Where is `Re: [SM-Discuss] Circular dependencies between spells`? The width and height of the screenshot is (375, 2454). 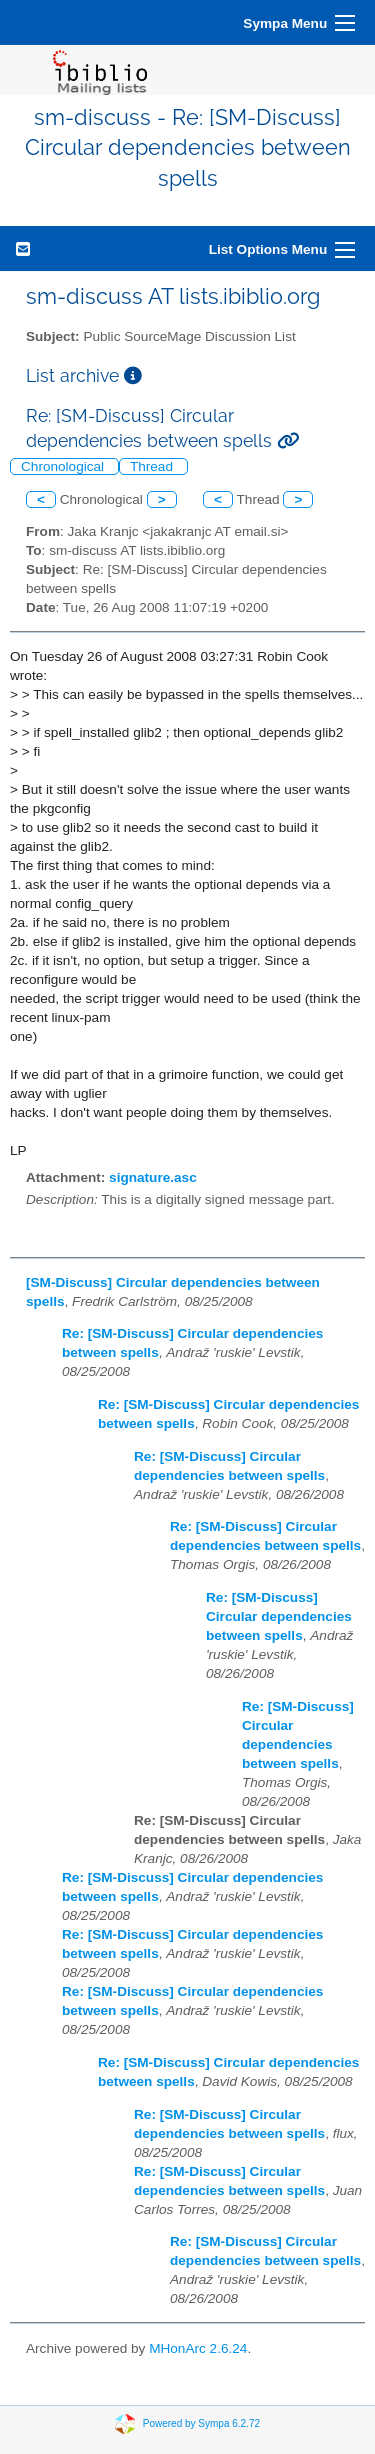
Re: [SM-Discuss] Circular dependencies between spells is located at coordinates (279, 1616).